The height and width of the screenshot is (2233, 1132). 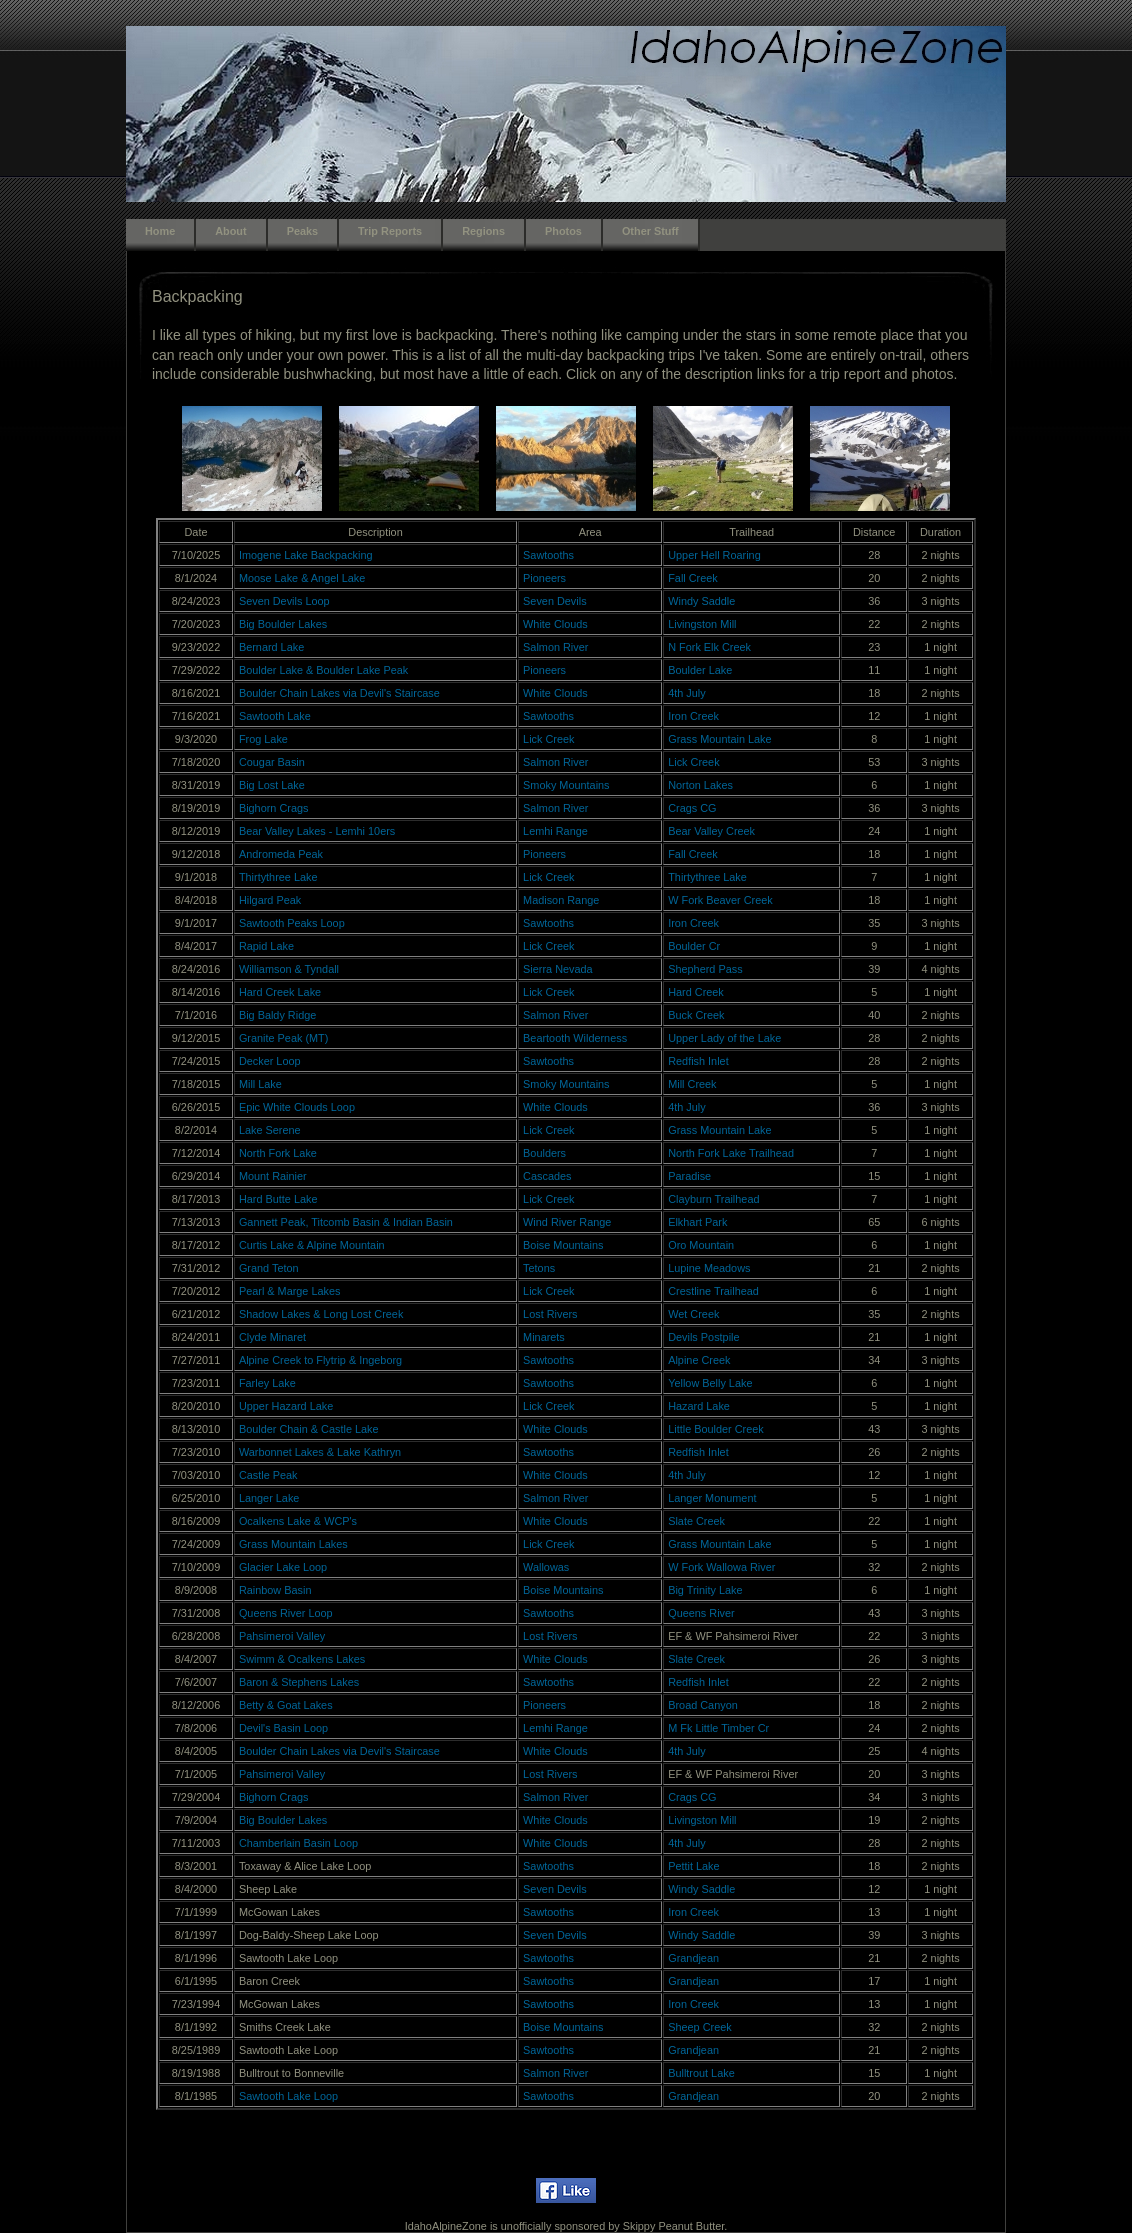 What do you see at coordinates (483, 231) in the screenshot?
I see `Regions` at bounding box center [483, 231].